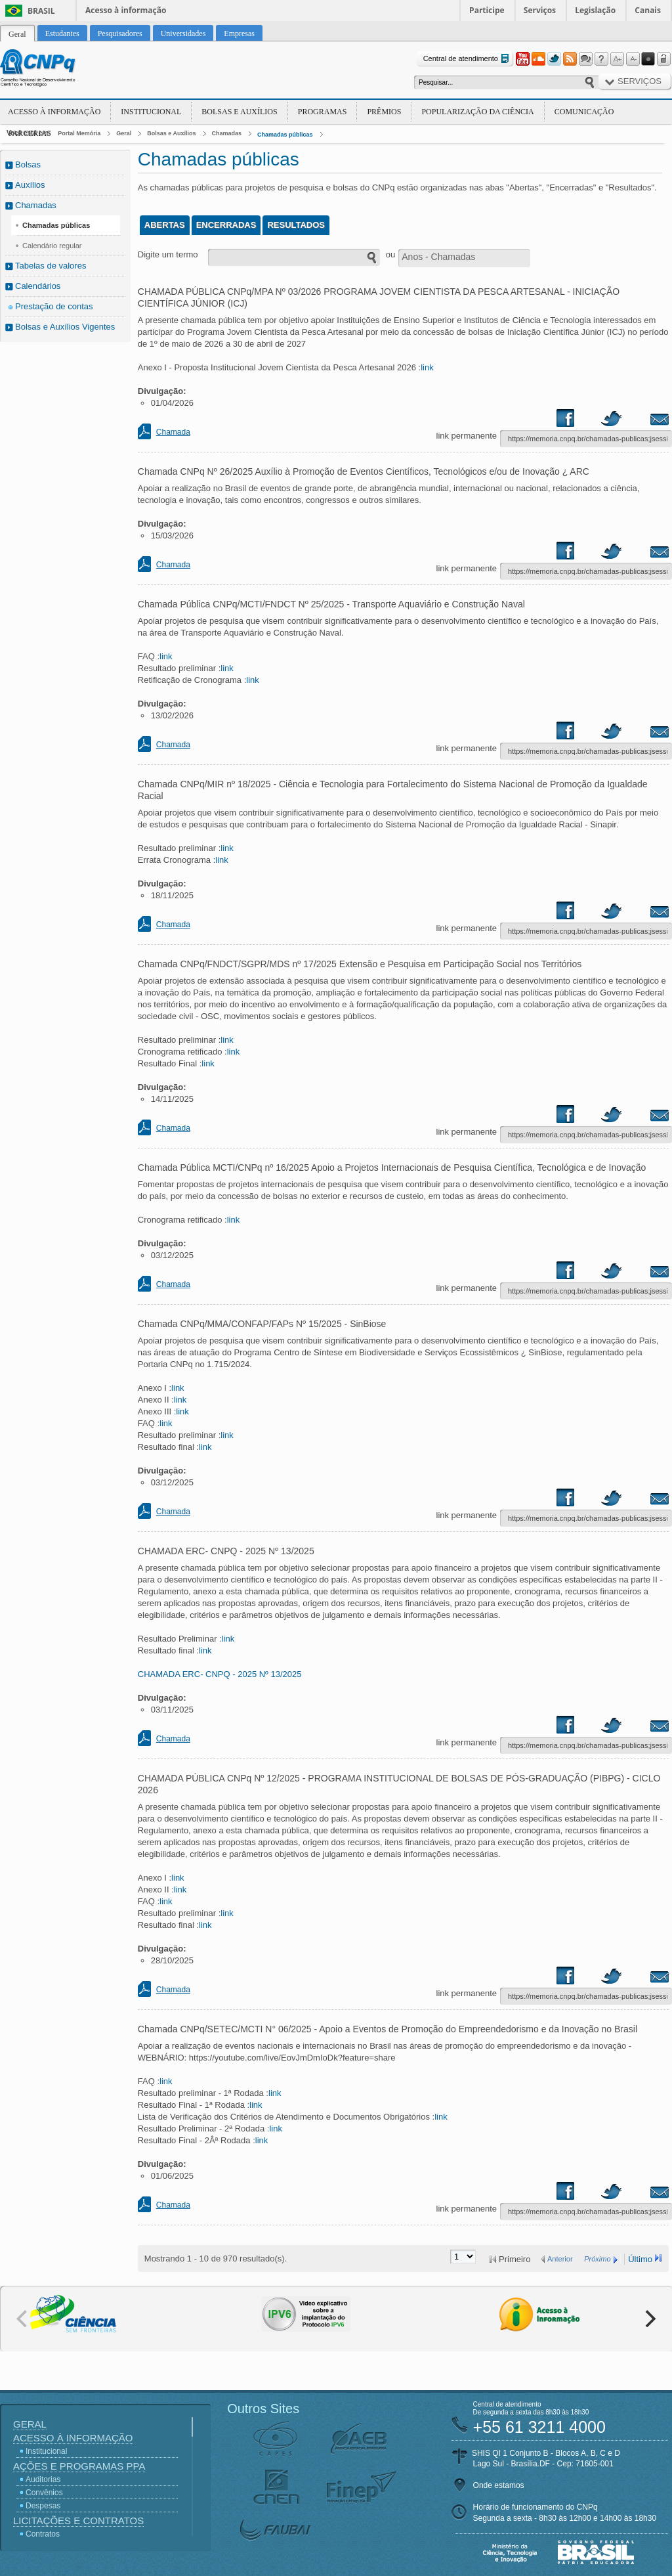  Describe the element at coordinates (125, 10) in the screenshot. I see `Acesso à informação` at that location.